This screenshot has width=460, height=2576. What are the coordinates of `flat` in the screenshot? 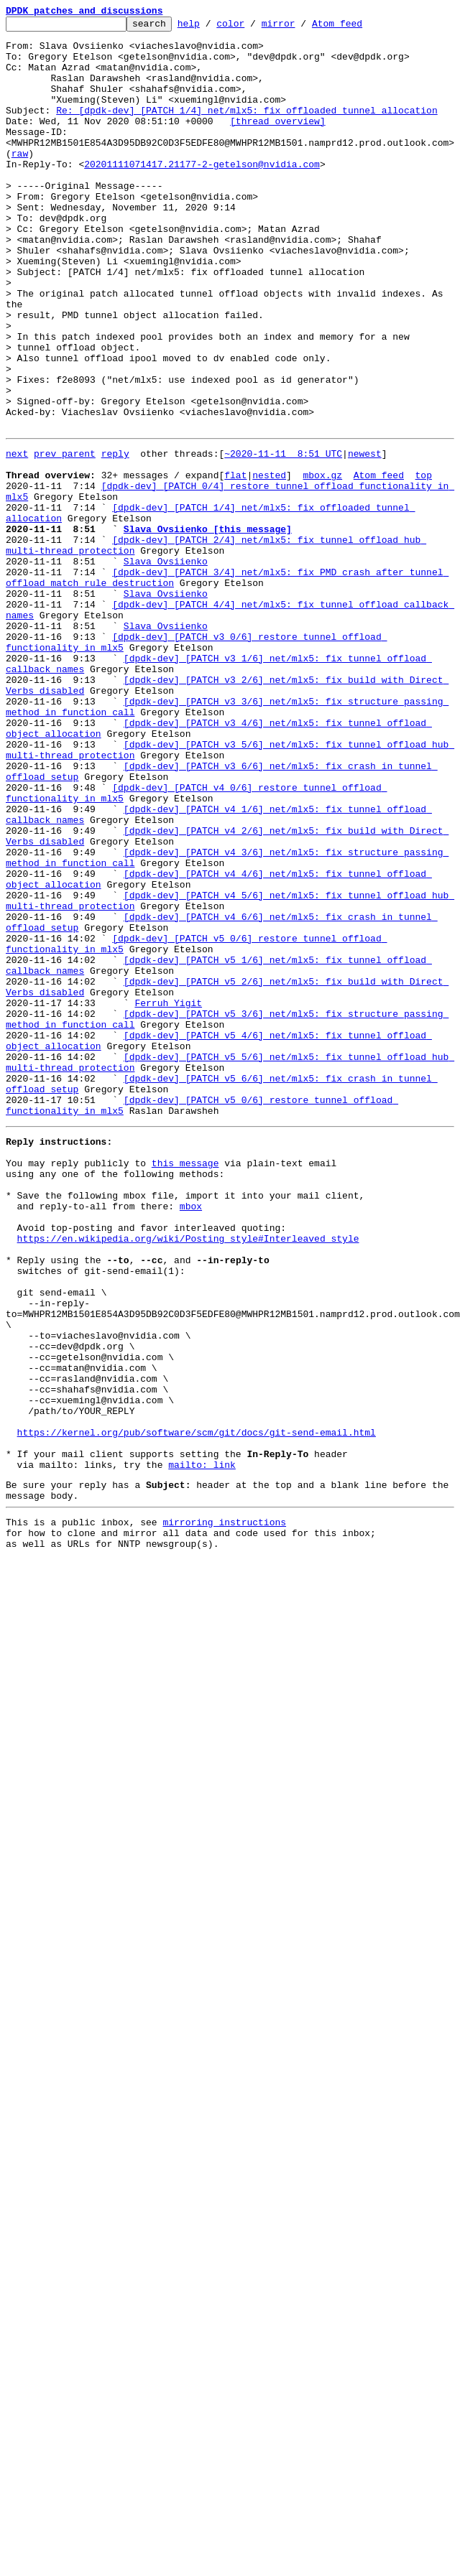 It's located at (235, 563).